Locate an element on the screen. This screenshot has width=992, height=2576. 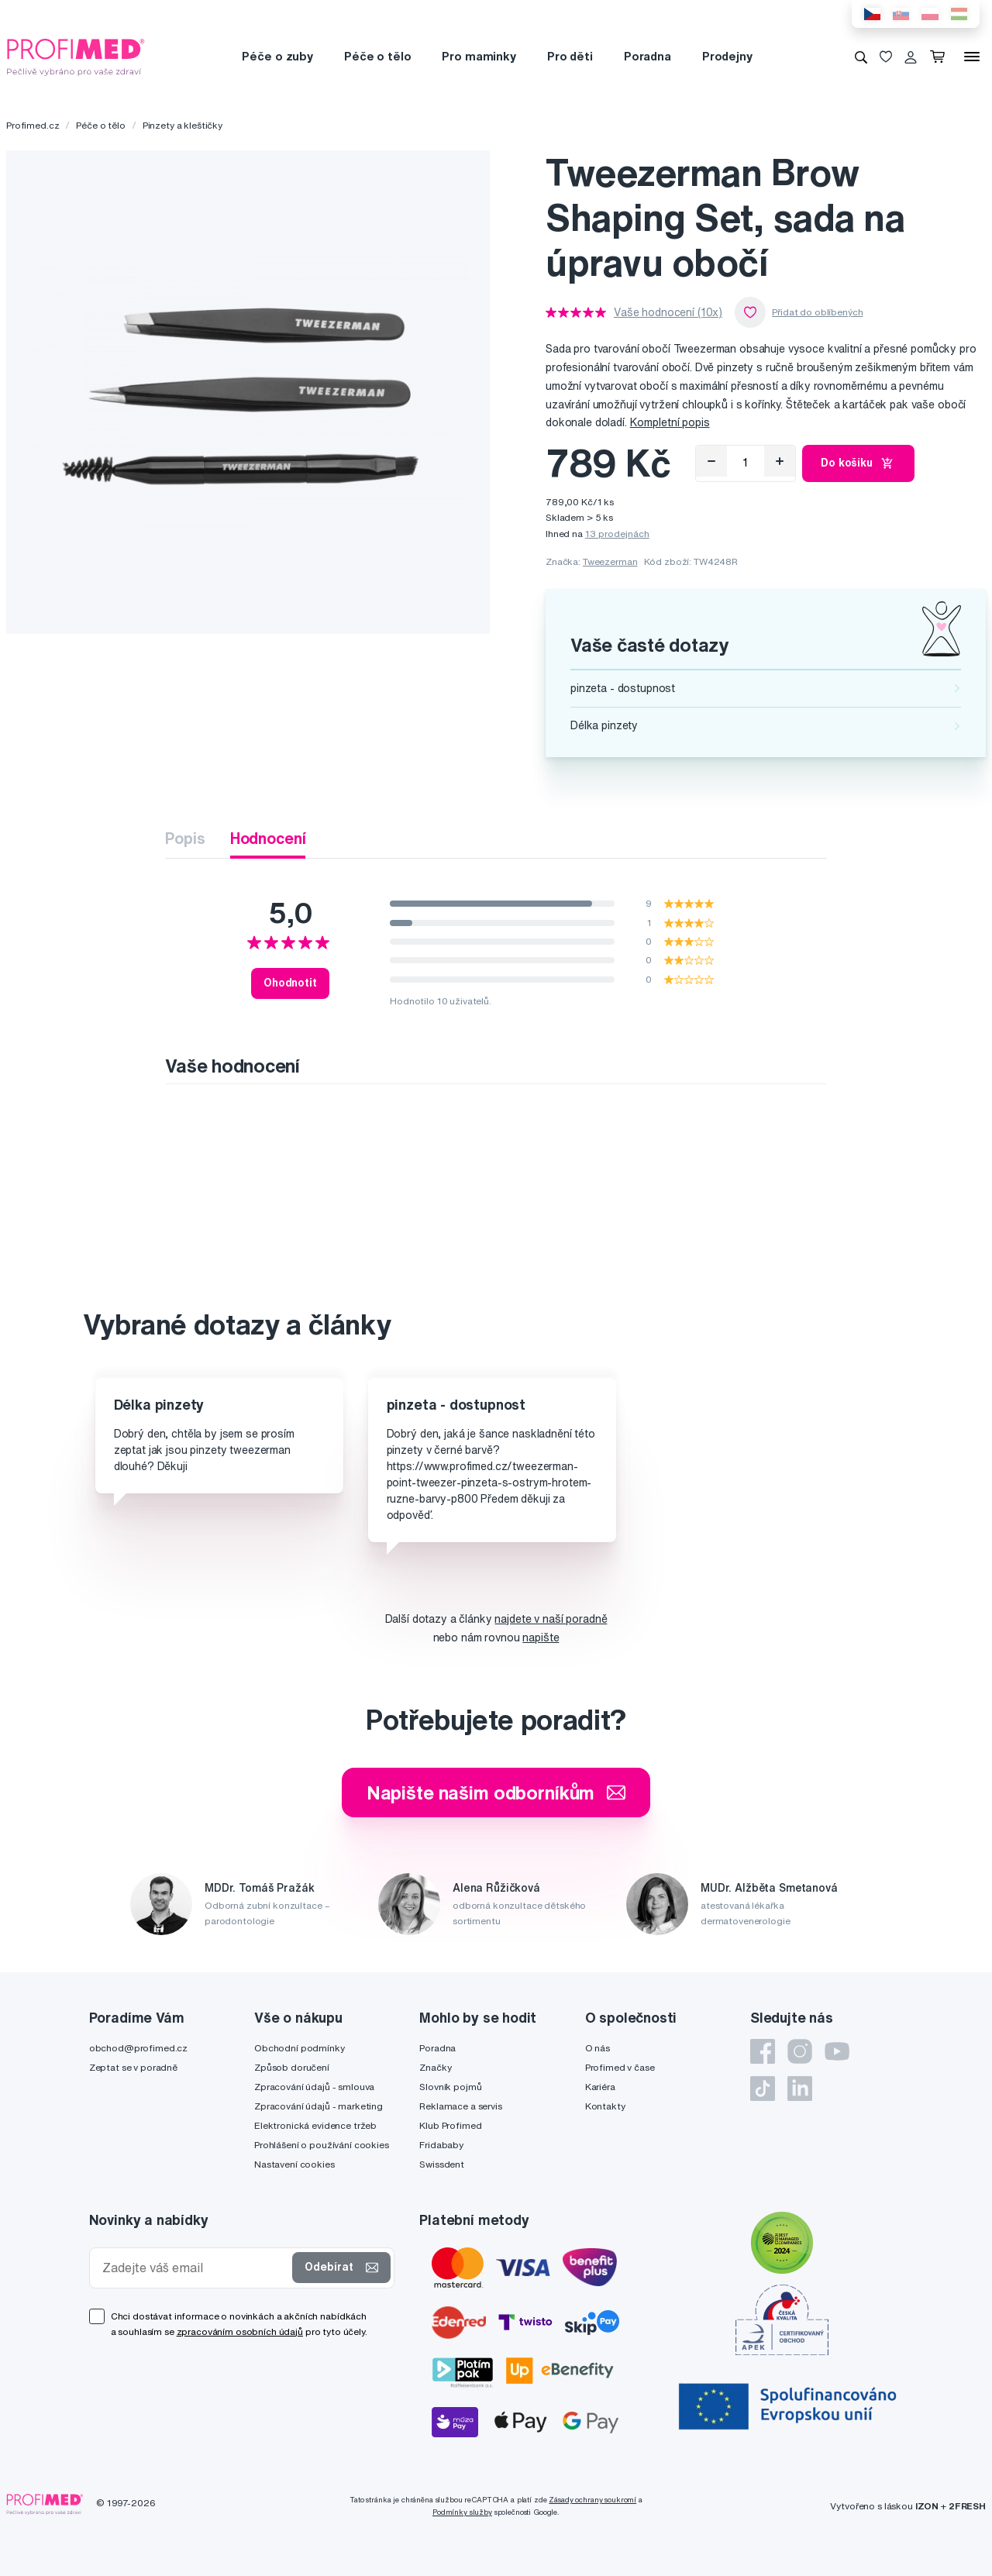
Pro maminky is located at coordinates (478, 56).